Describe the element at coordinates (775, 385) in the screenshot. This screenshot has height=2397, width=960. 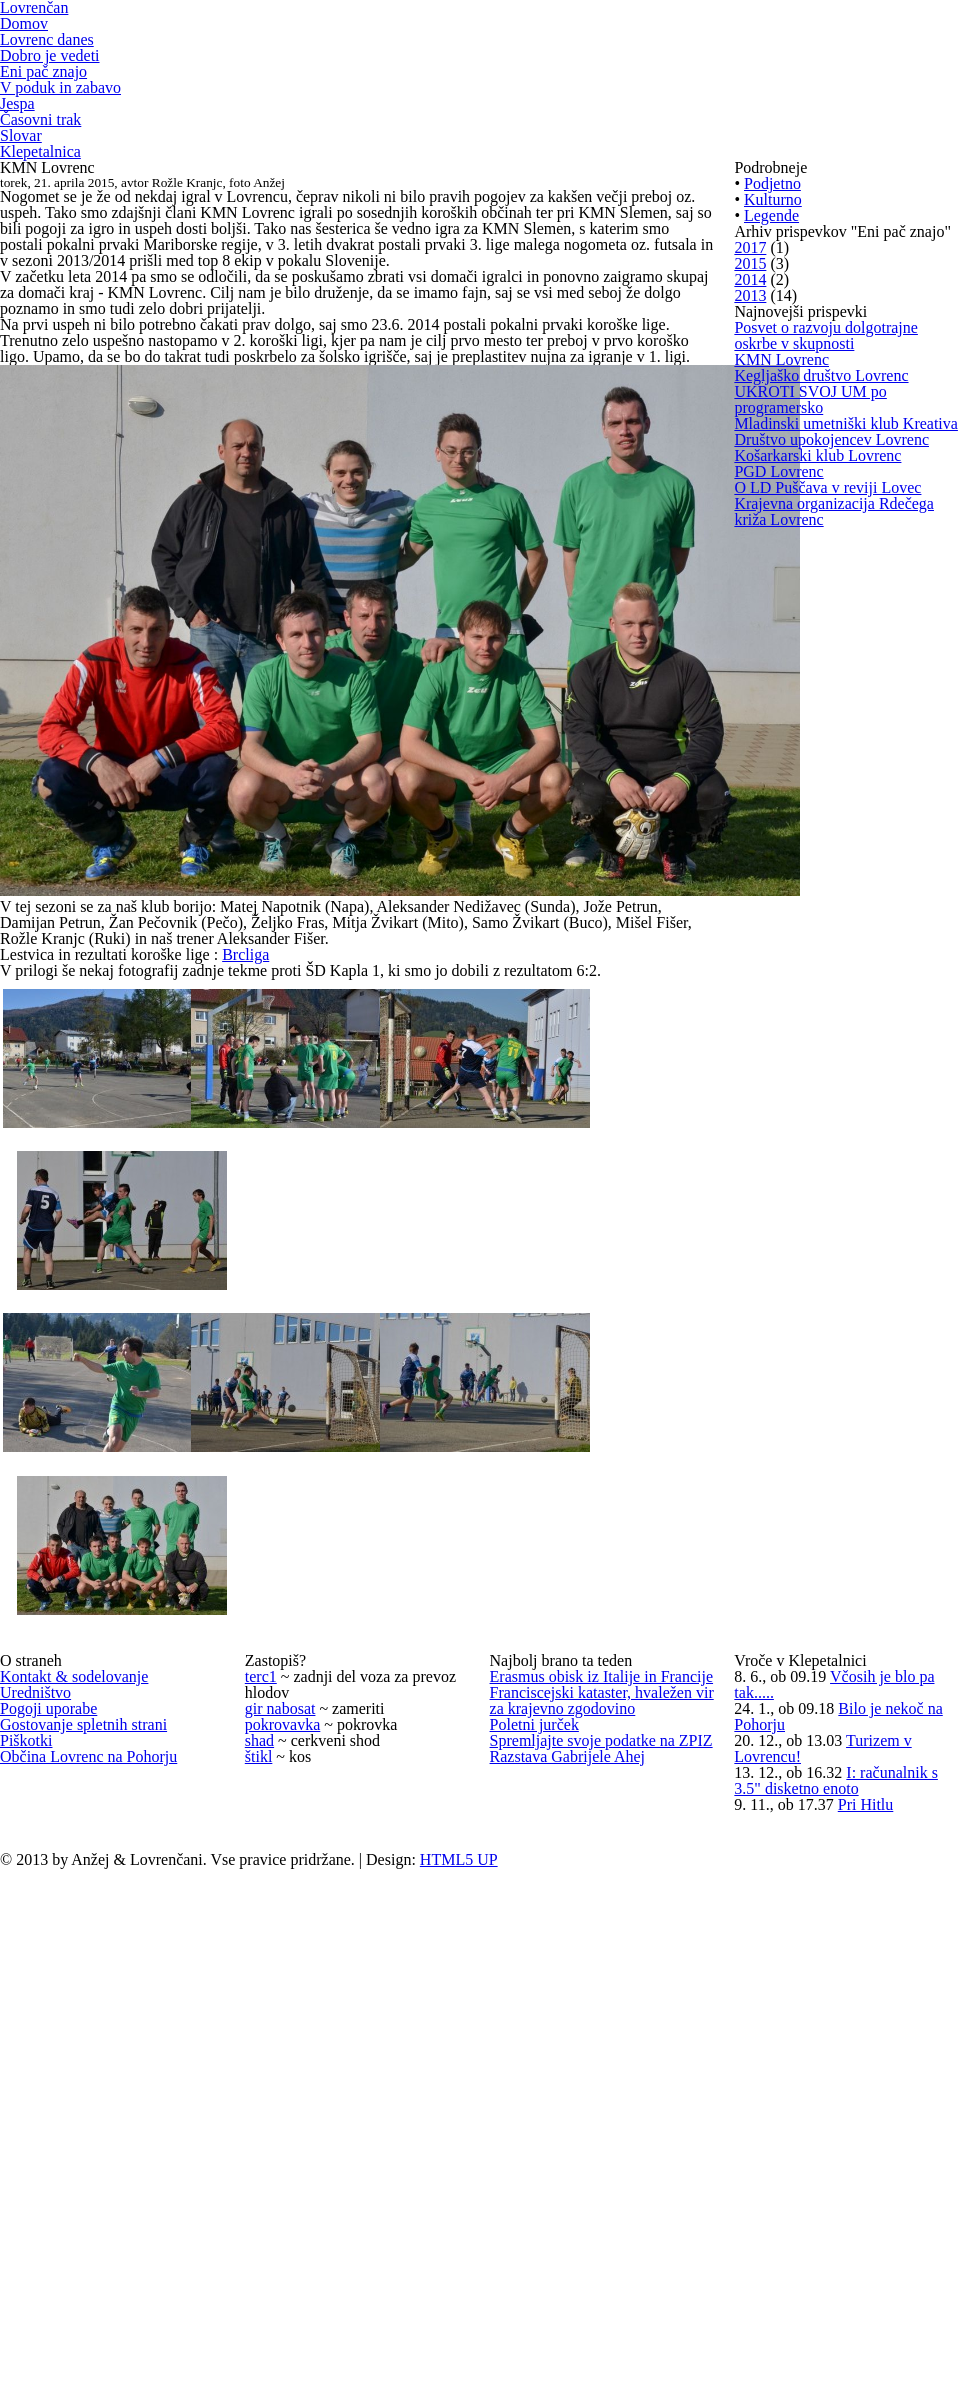
I see `Legende` at that location.